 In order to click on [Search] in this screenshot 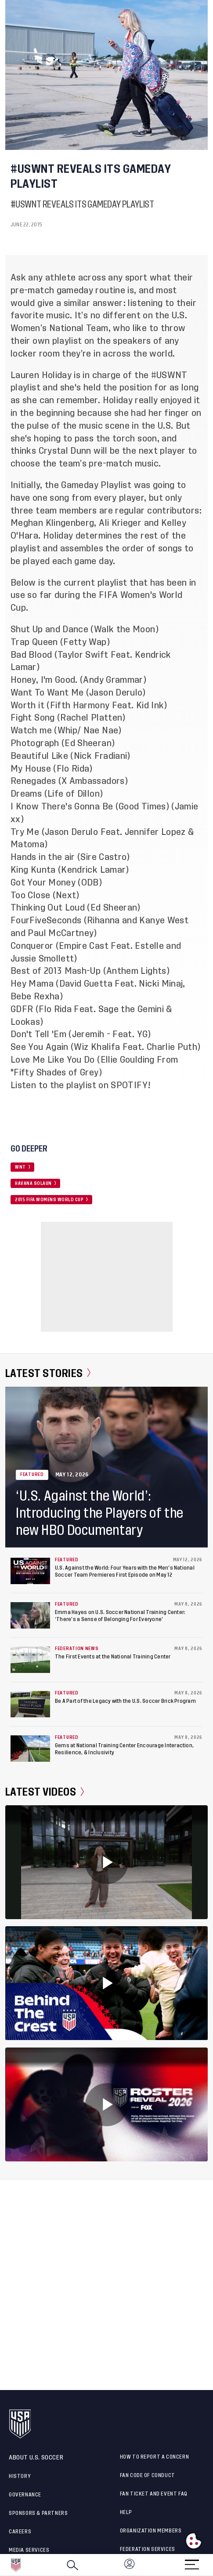, I will do `click(72, 2565)`.